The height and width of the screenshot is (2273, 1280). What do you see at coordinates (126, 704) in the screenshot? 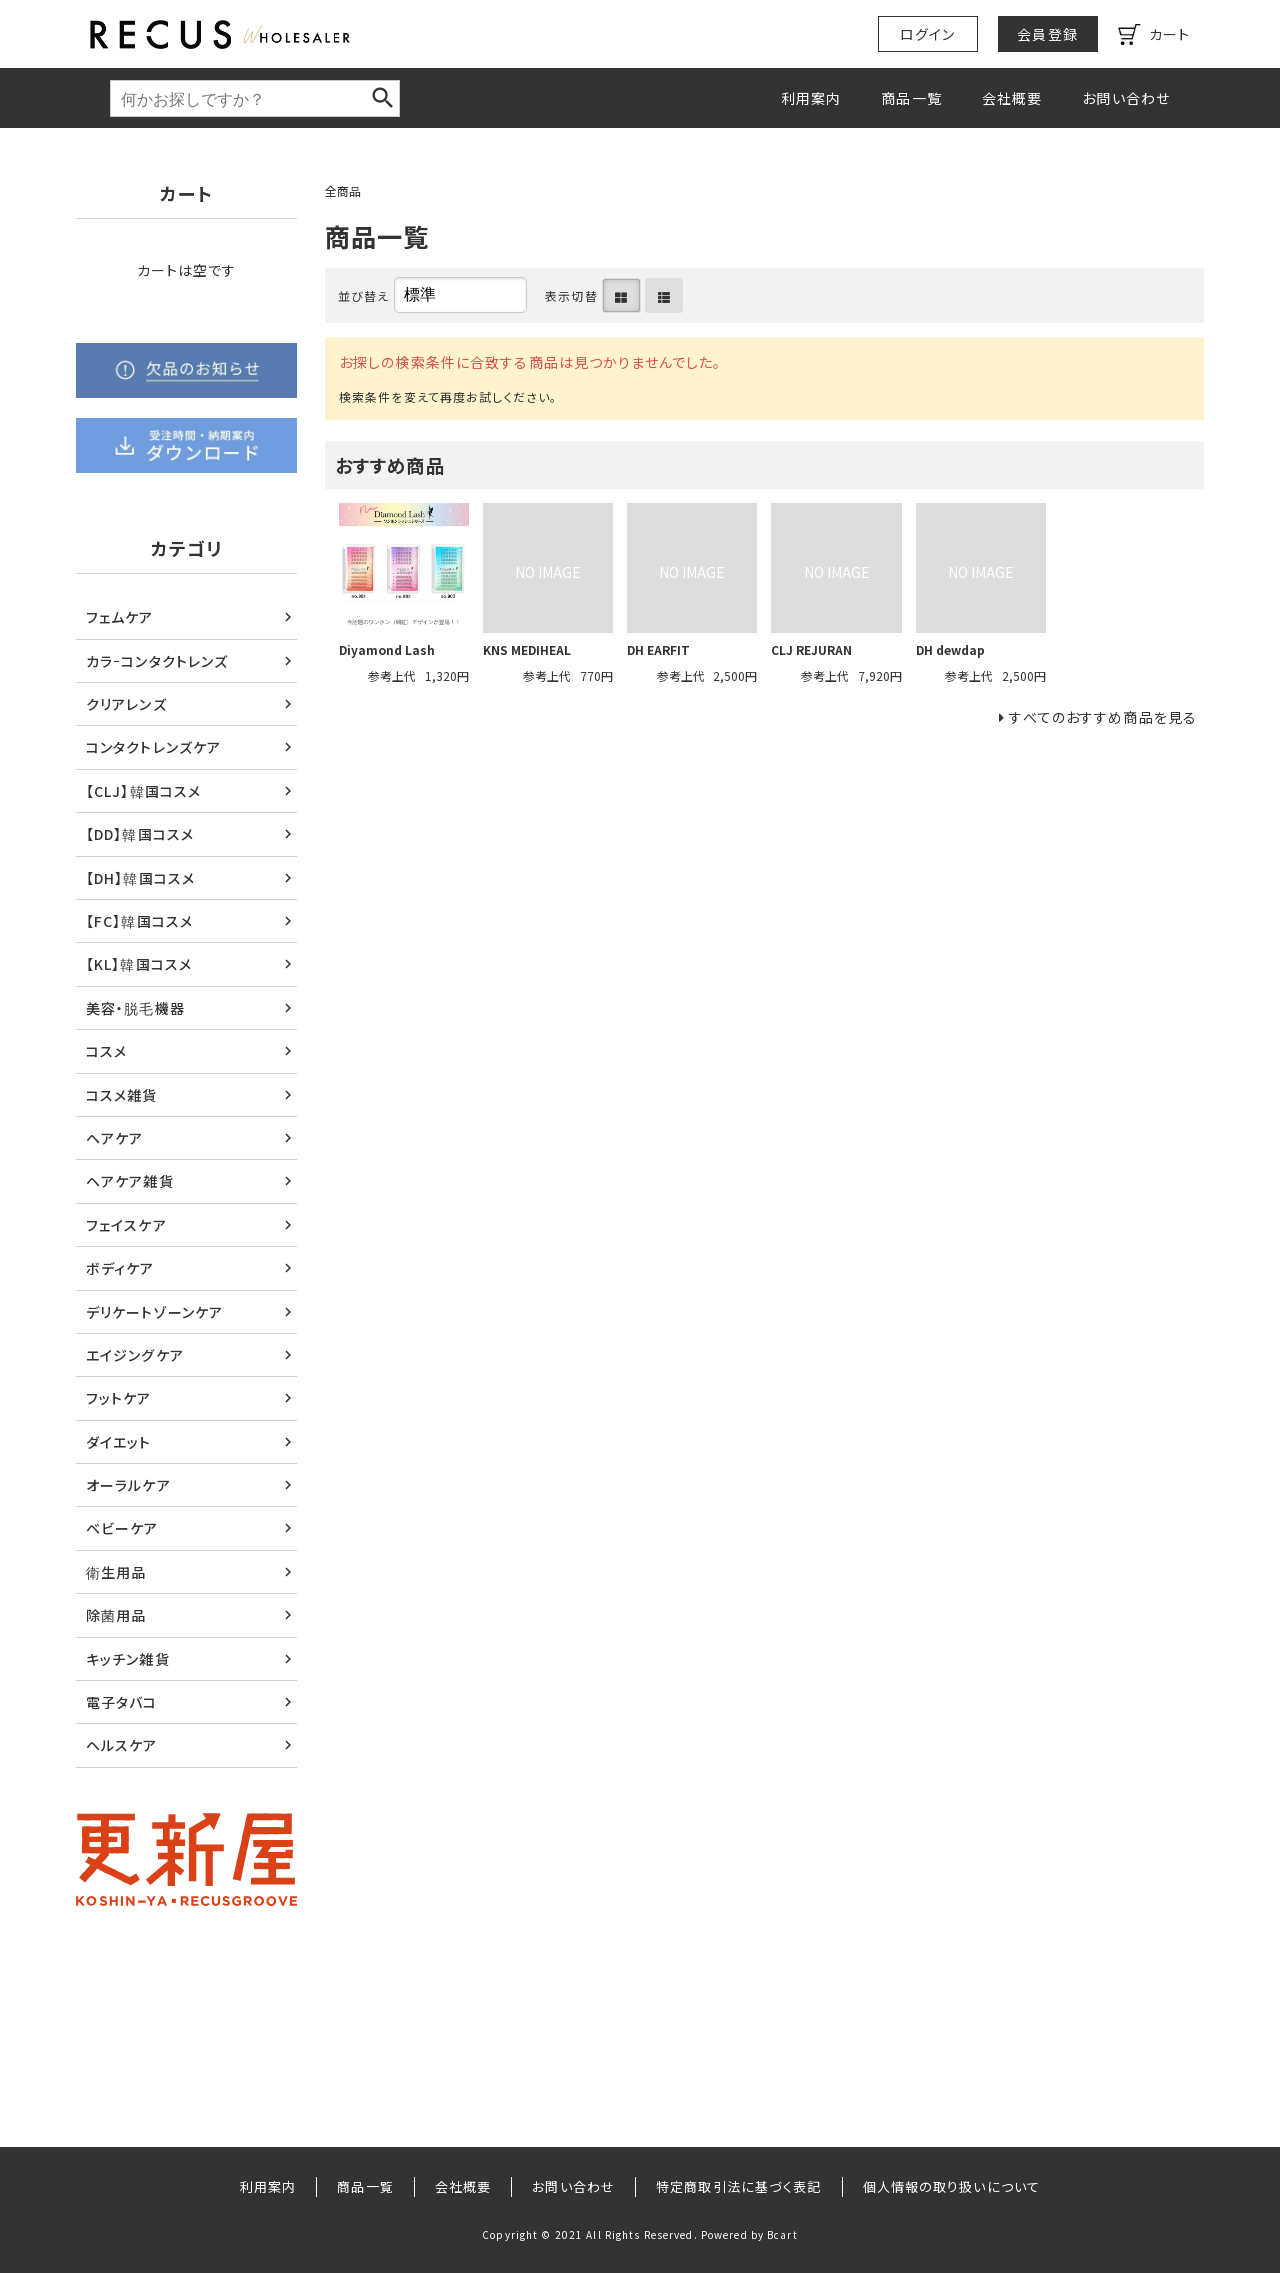
I see `クリアレンズ` at bounding box center [126, 704].